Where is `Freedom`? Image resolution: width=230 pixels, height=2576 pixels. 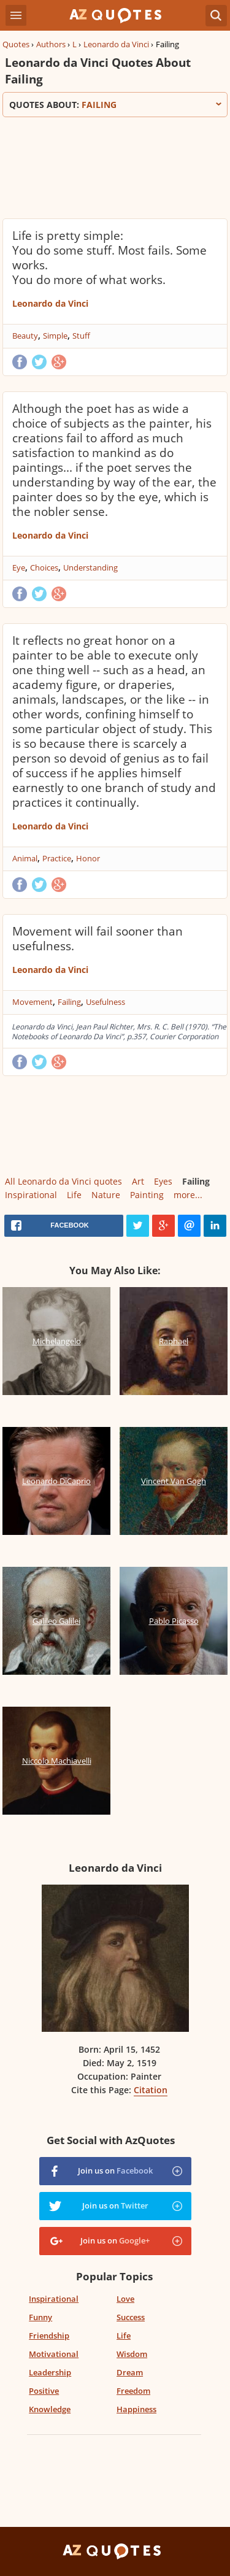
Freedom is located at coordinates (133, 2390).